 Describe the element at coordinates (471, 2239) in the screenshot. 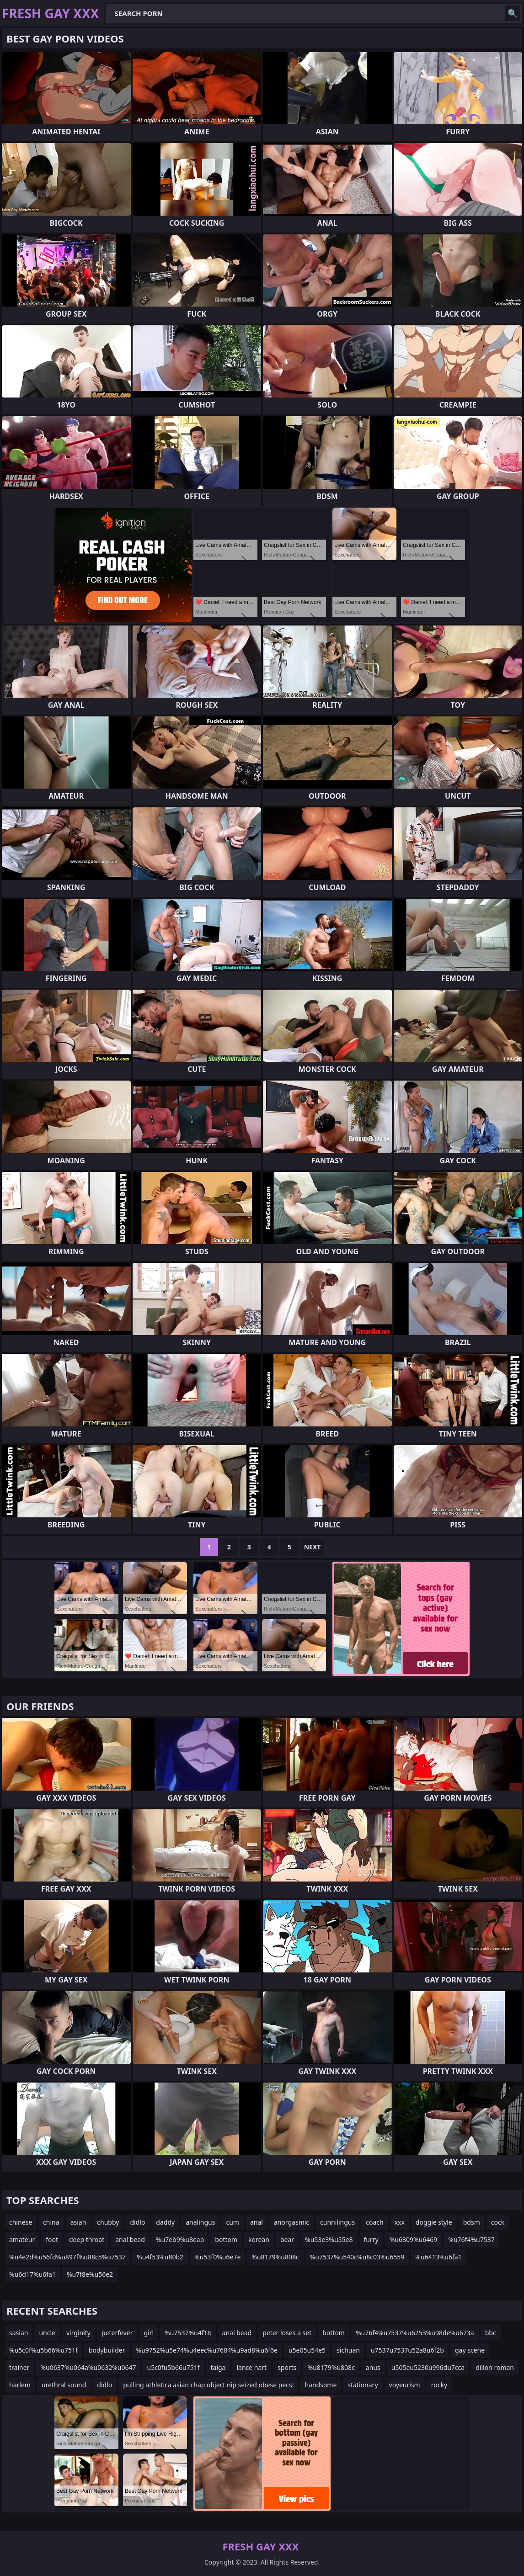

I see `%u76f4%u7537` at that location.